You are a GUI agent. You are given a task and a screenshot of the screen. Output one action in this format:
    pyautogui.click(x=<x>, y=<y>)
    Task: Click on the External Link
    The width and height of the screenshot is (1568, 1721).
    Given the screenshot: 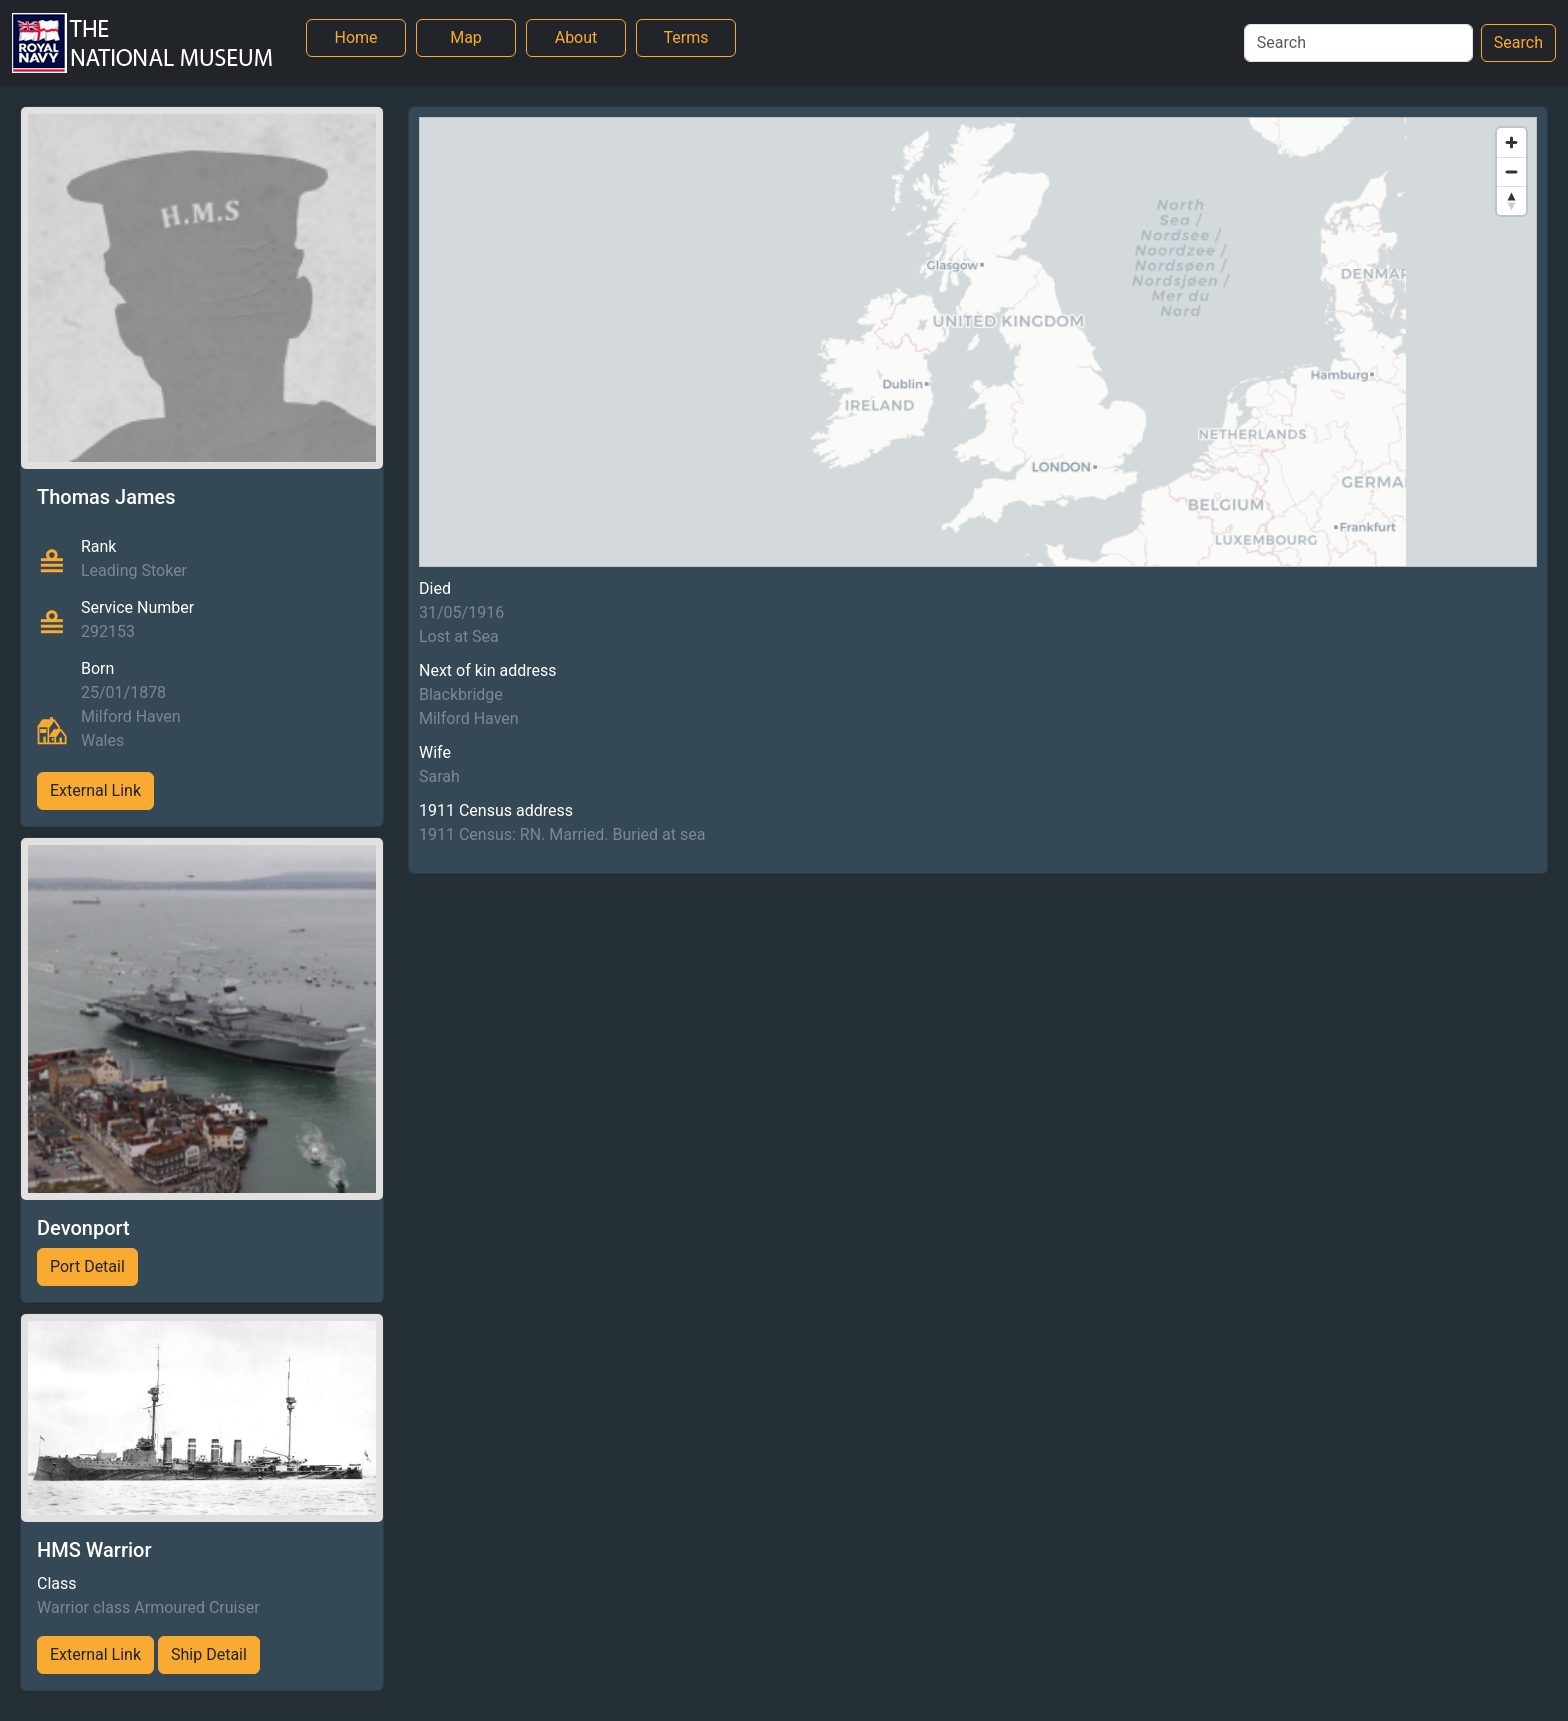 What is the action you would take?
    pyautogui.click(x=95, y=790)
    